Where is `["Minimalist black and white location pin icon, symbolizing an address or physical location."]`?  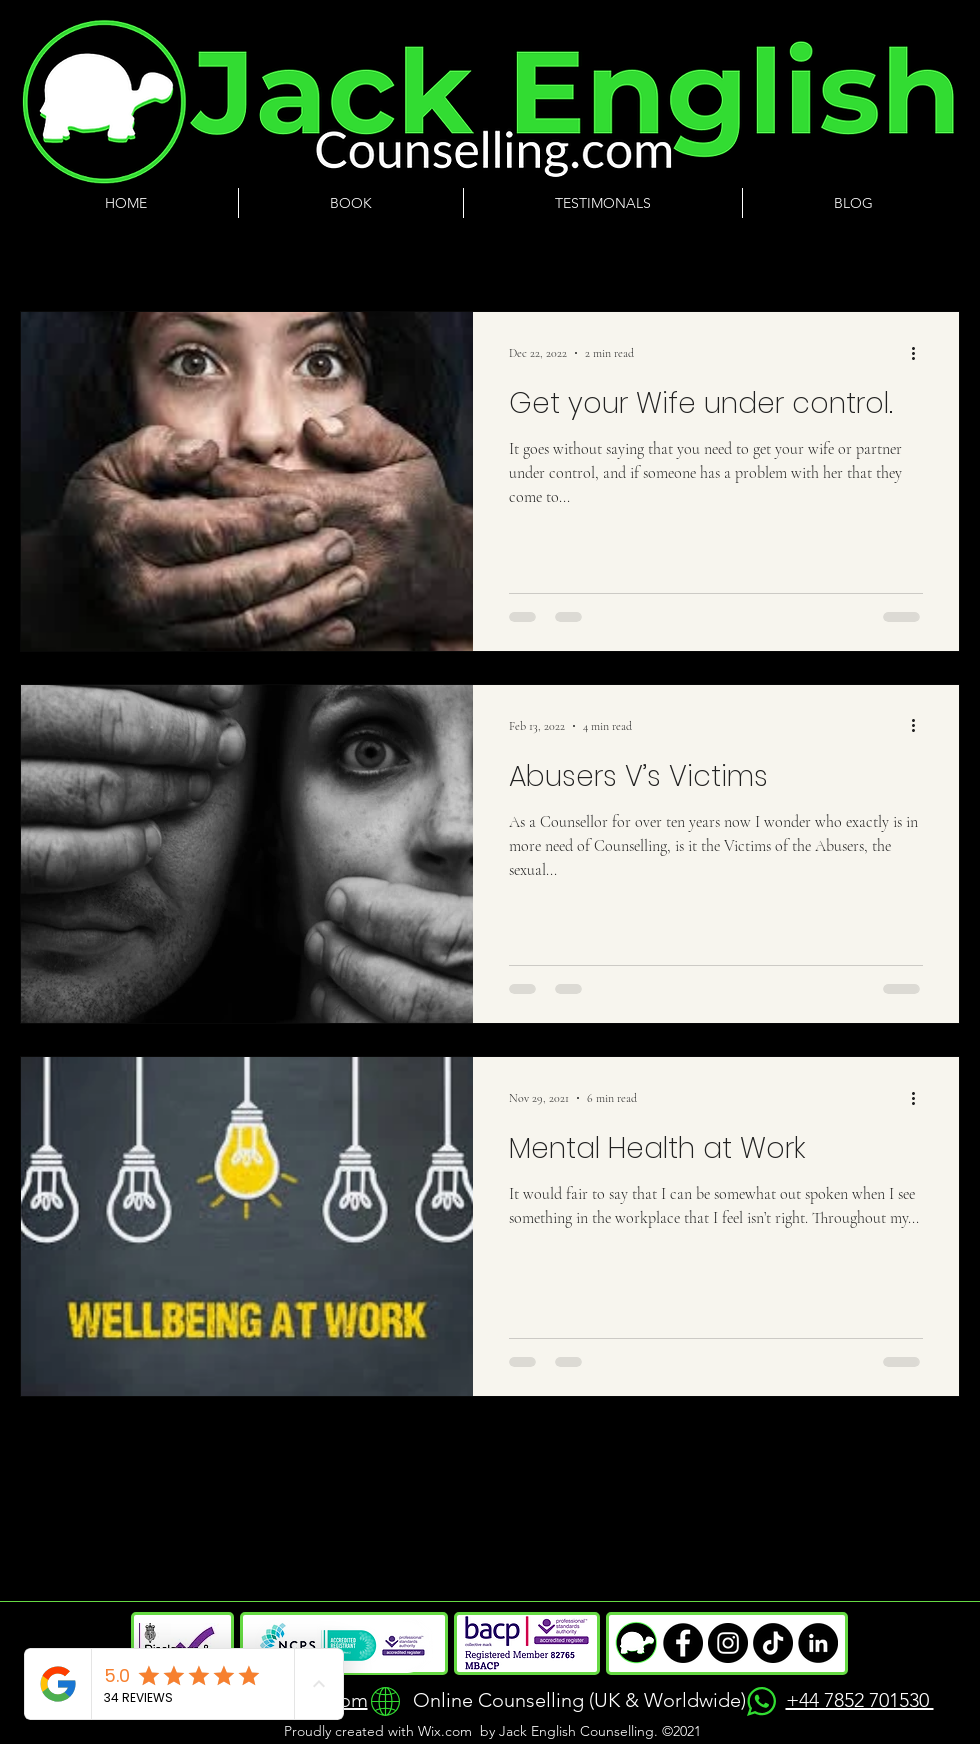
["Minimalist black and white location pin icon, symbolizing an address or physical location."] is located at coordinates (773, 1643).